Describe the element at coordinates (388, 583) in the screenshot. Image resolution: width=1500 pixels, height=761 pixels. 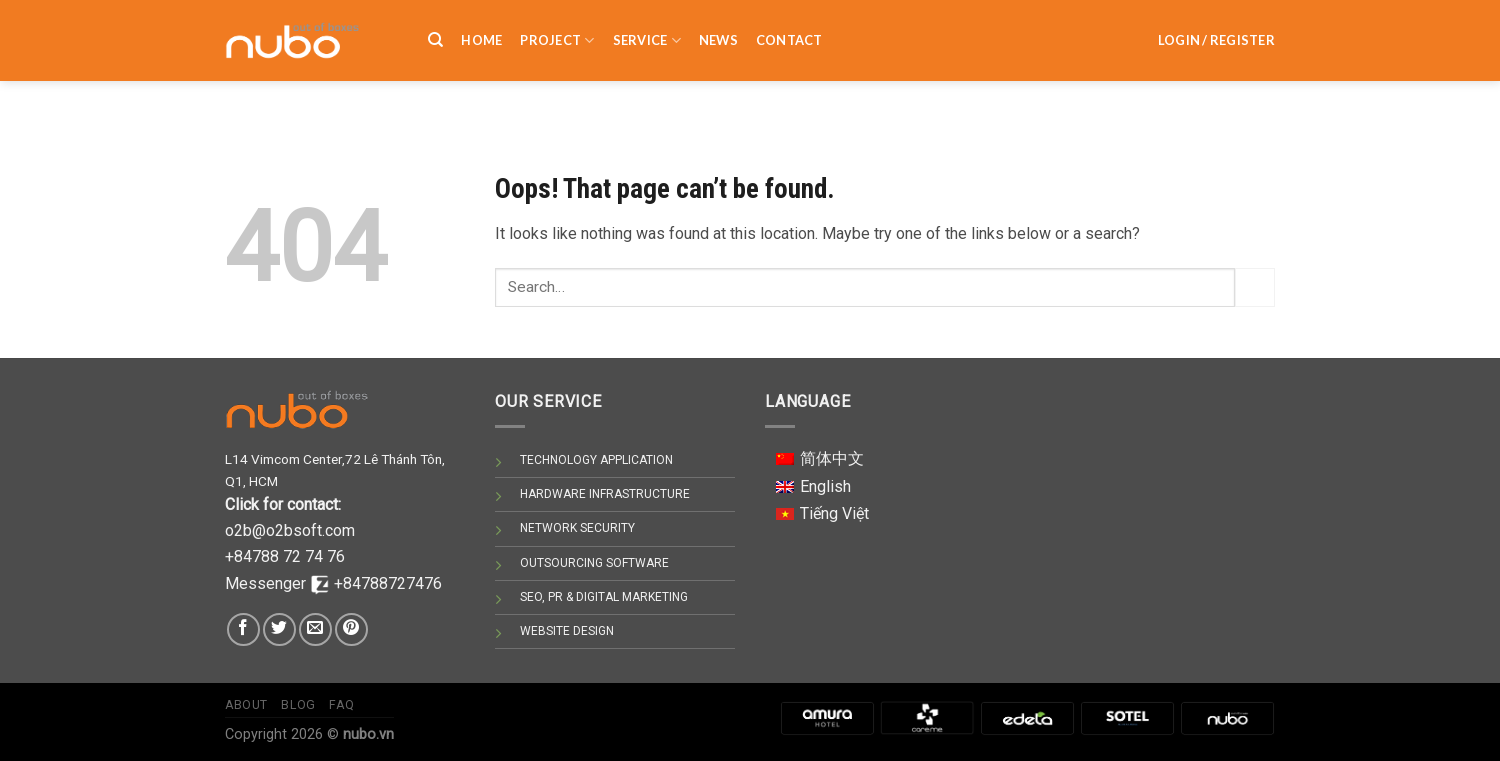
I see `+84788727476` at that location.